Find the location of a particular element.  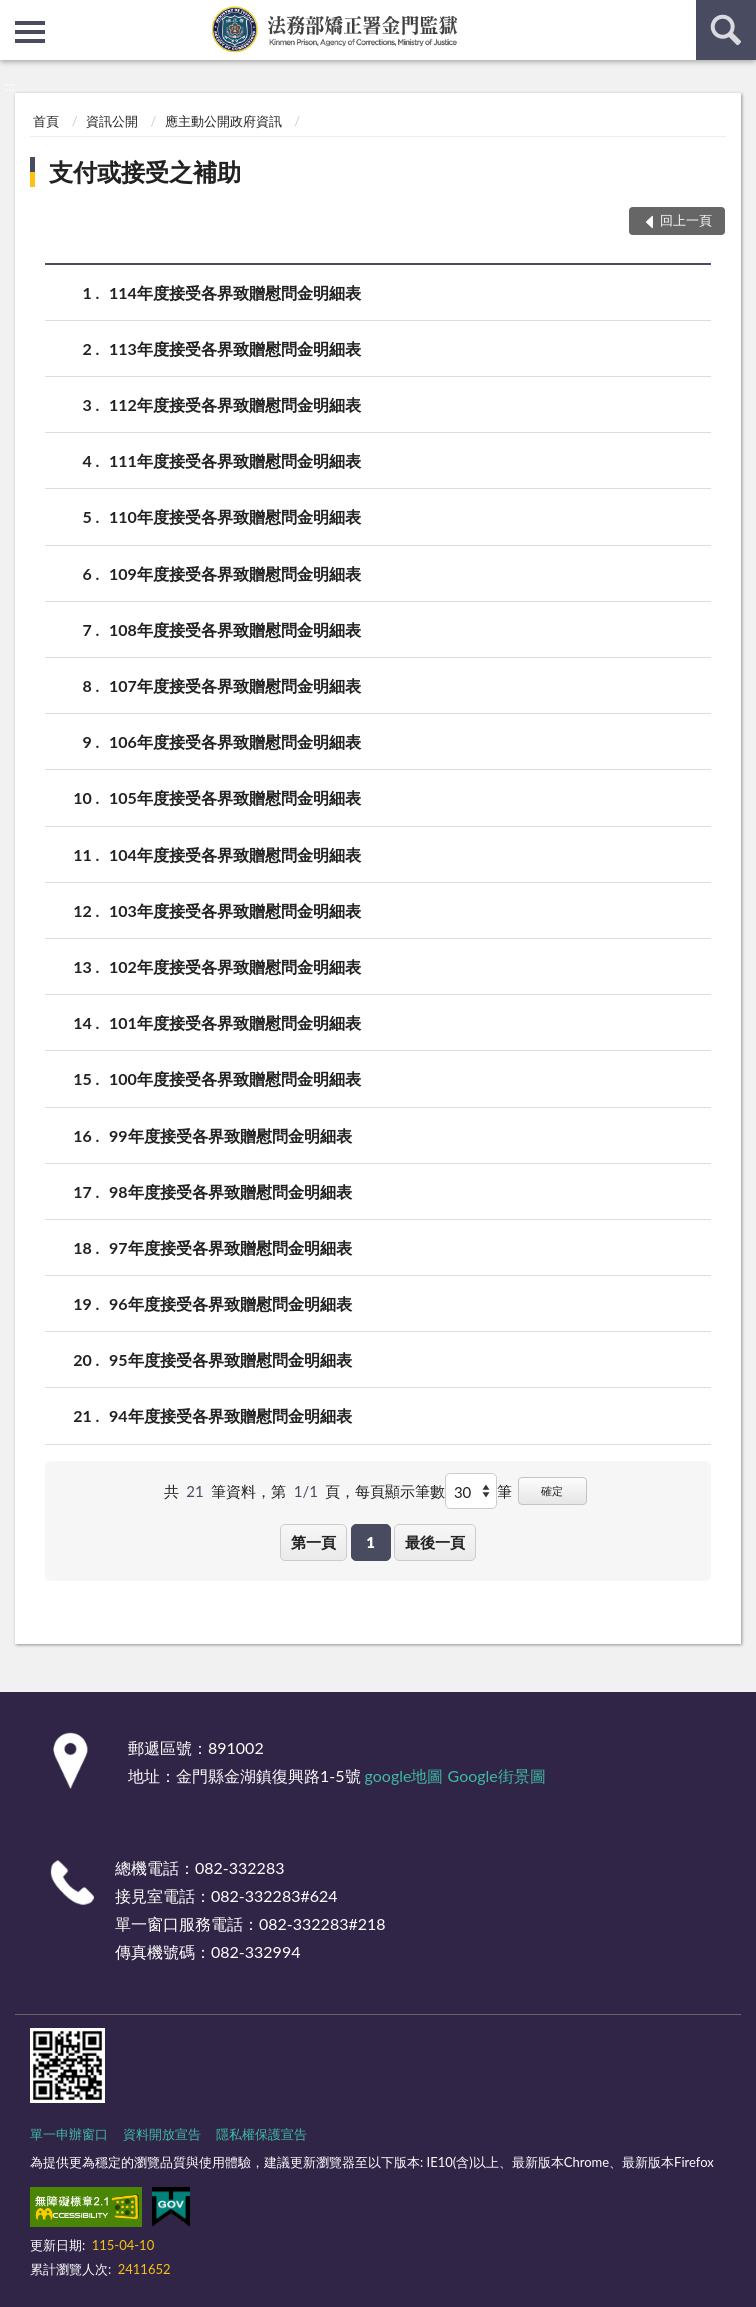

101年度接受各界致贈慰問金明細表 is located at coordinates (235, 1022).